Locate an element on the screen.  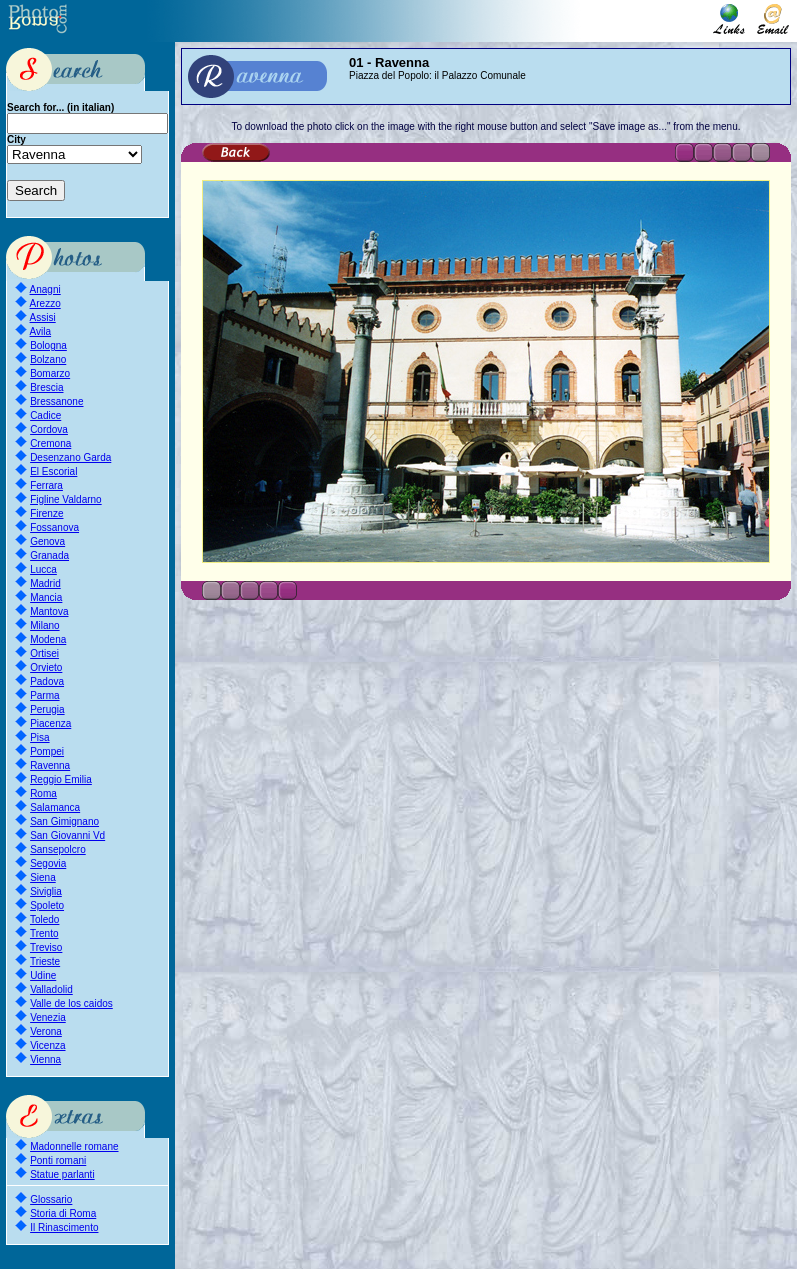
San Giovanni Vd is located at coordinates (67, 835).